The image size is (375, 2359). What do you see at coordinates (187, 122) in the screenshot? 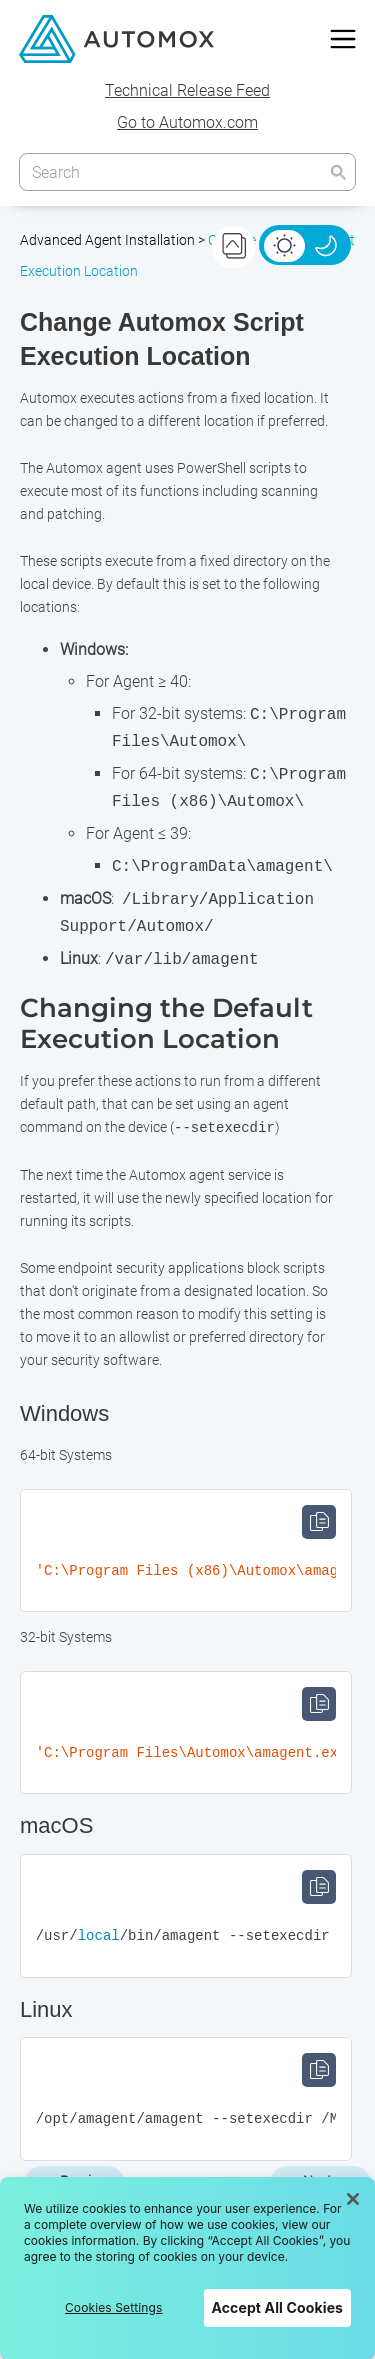
I see `Go to Automox.com` at bounding box center [187, 122].